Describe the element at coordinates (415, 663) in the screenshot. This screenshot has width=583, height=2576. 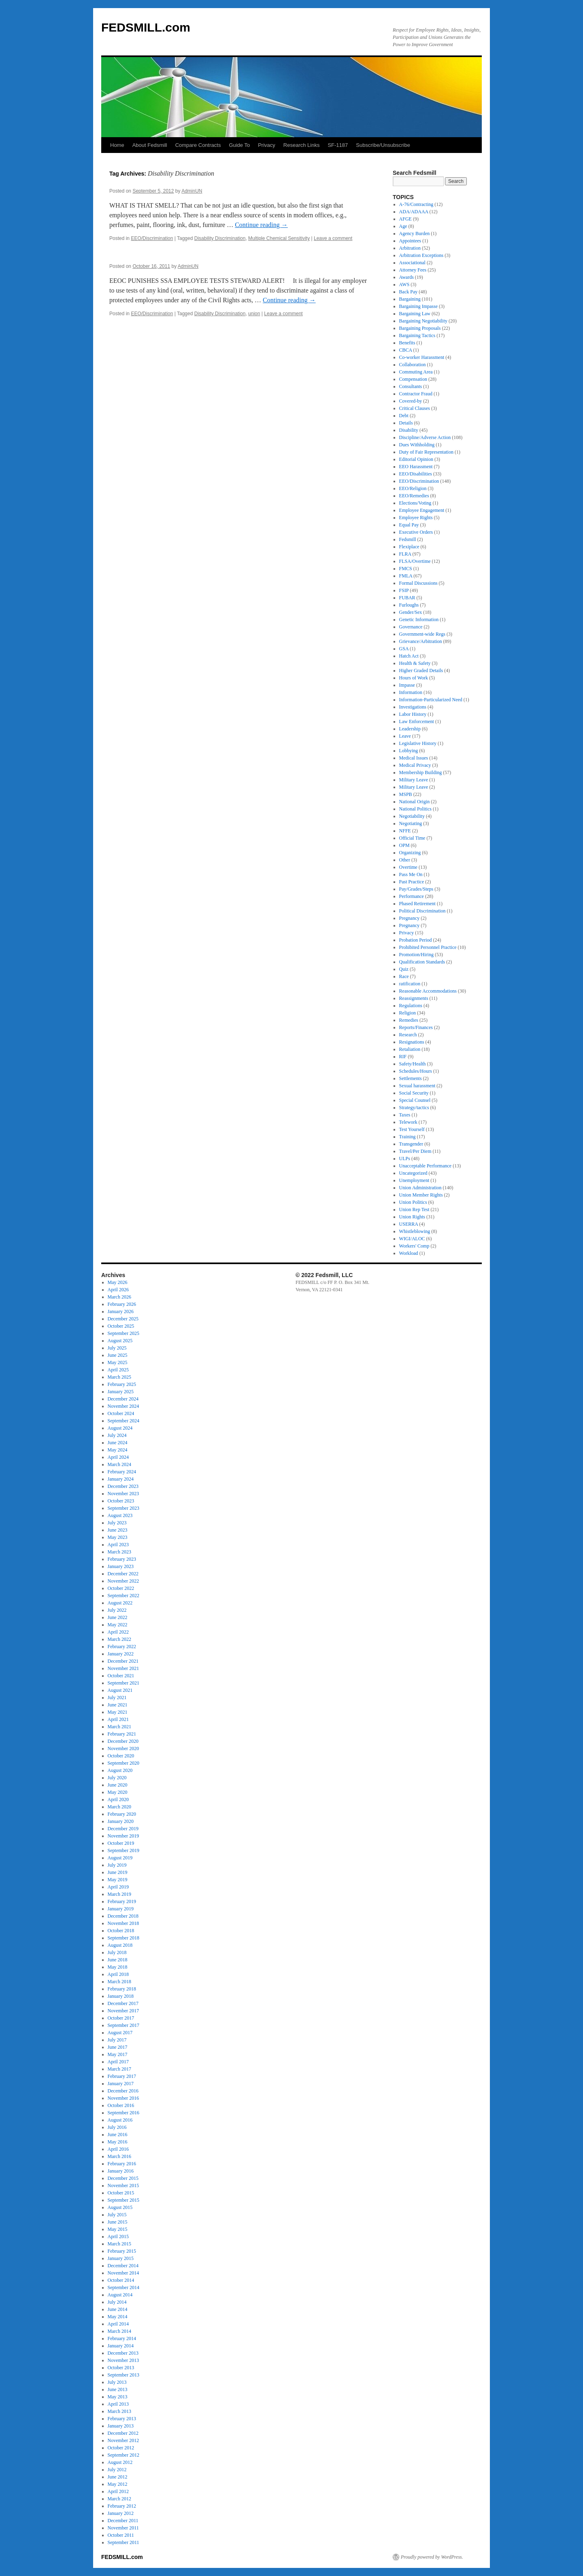
I see `Health & Safety` at that location.